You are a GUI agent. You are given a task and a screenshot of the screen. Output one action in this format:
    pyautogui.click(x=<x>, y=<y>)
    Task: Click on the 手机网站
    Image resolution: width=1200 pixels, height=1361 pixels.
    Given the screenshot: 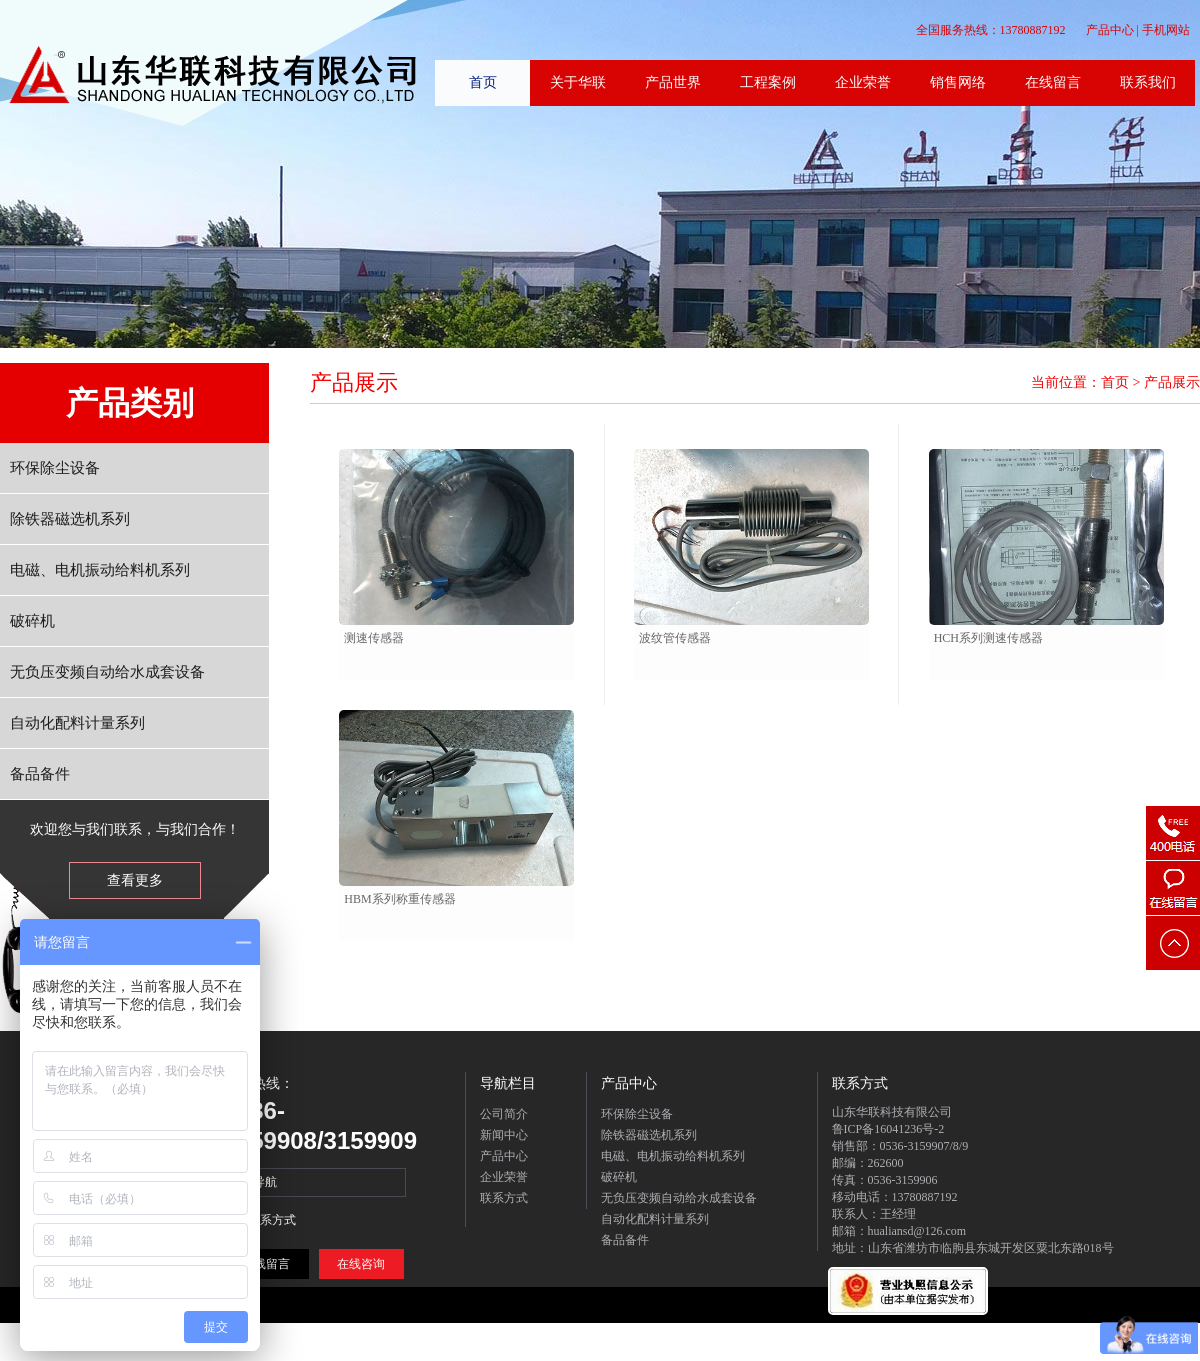 What is the action you would take?
    pyautogui.click(x=1166, y=30)
    